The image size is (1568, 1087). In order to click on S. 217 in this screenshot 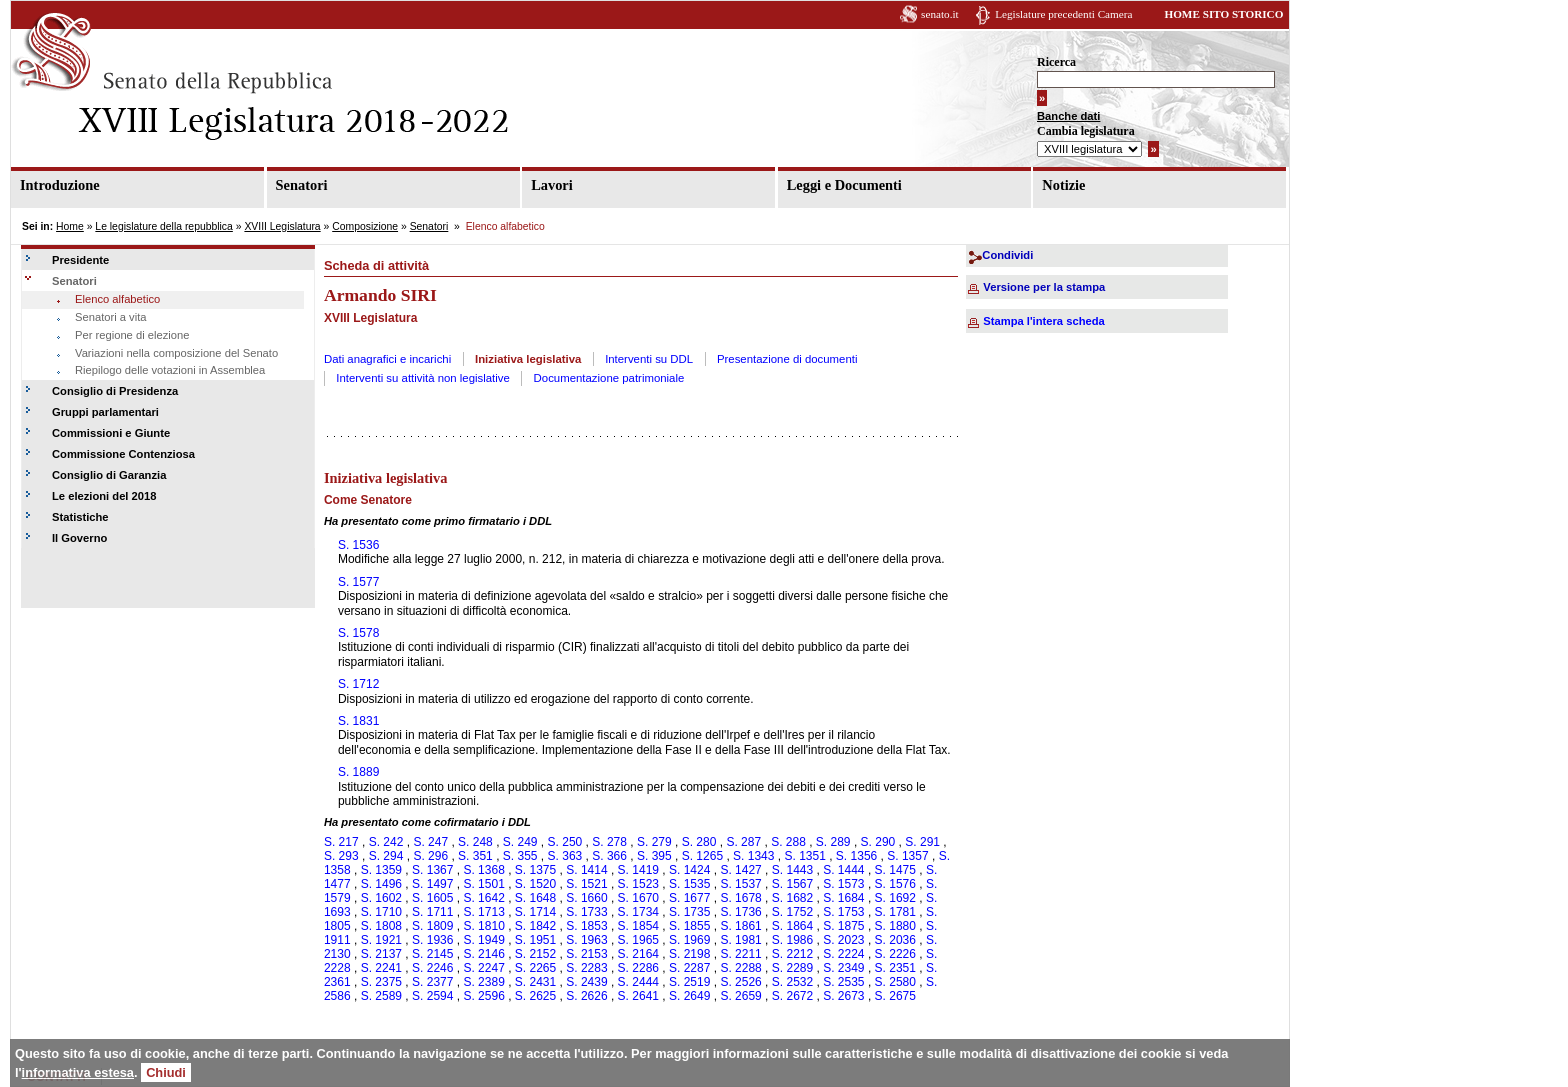, I will do `click(341, 842)`.